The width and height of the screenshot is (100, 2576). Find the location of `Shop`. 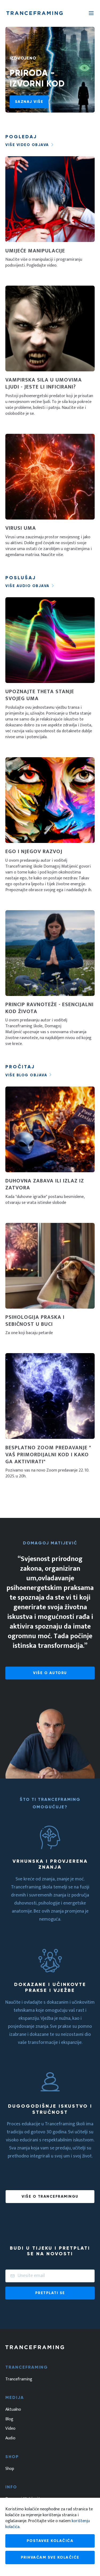

Shop is located at coordinates (9, 2468).